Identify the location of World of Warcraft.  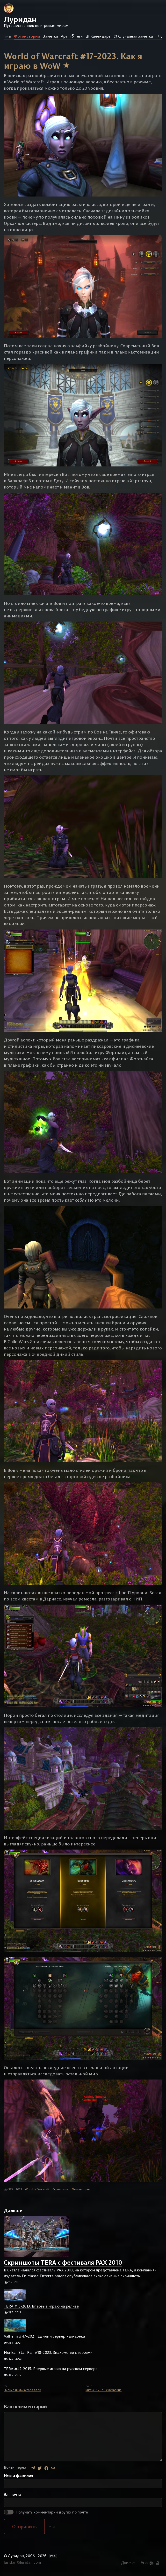
(37, 2189).